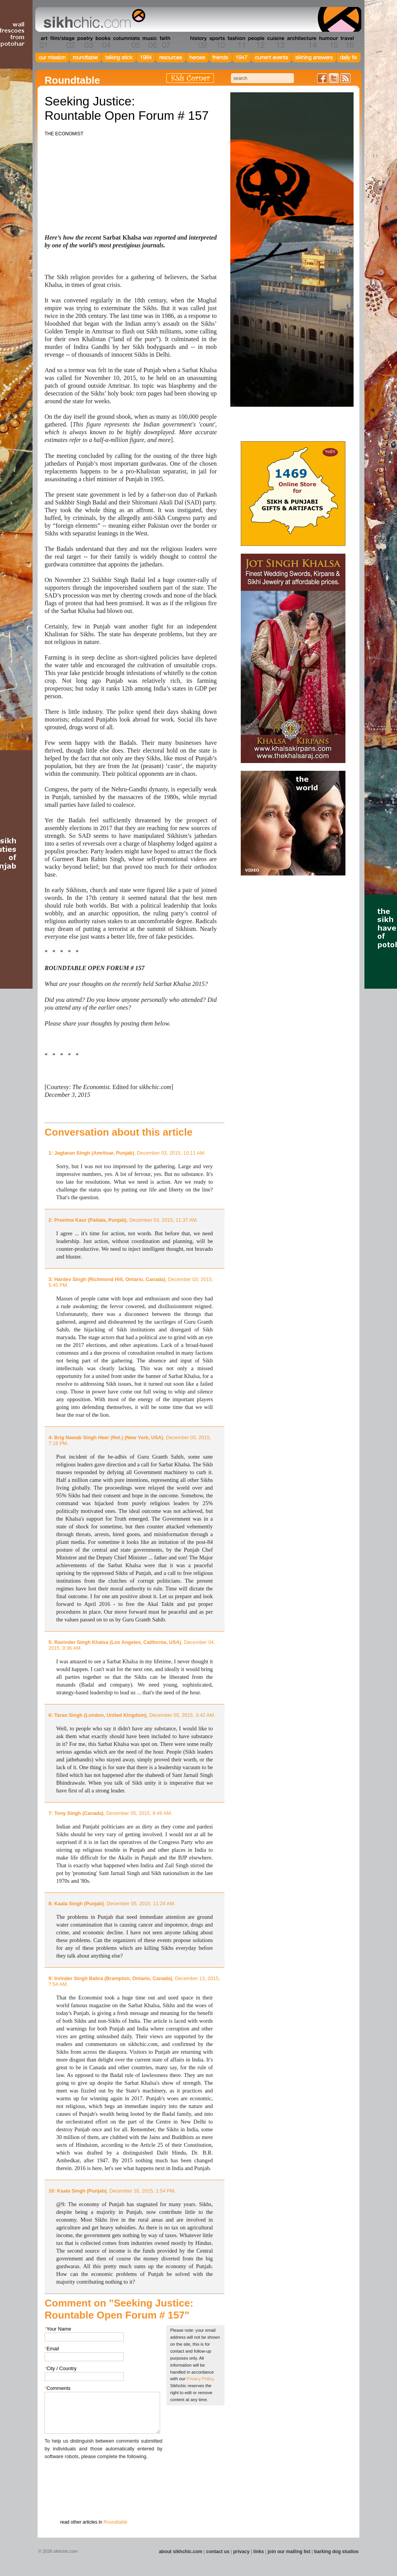 The height and width of the screenshot is (2576, 397). I want to click on Kids Corner, so click(190, 78).